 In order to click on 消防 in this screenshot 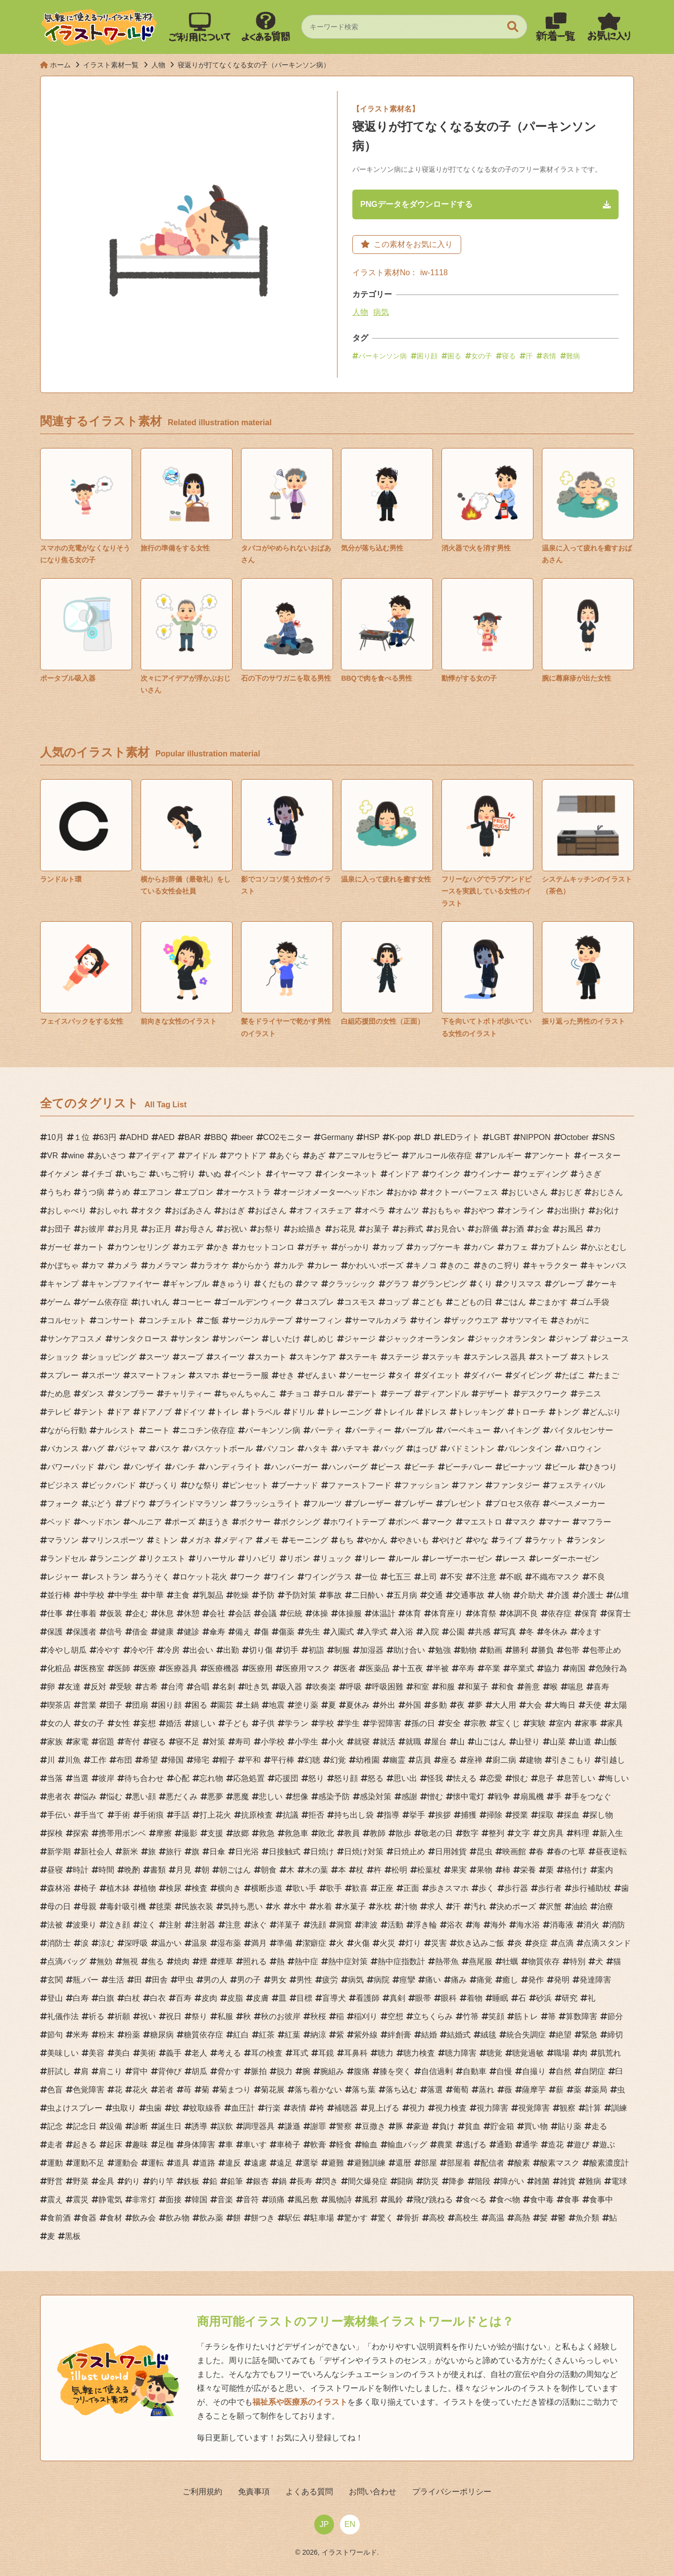, I will do `click(617, 1927)`.